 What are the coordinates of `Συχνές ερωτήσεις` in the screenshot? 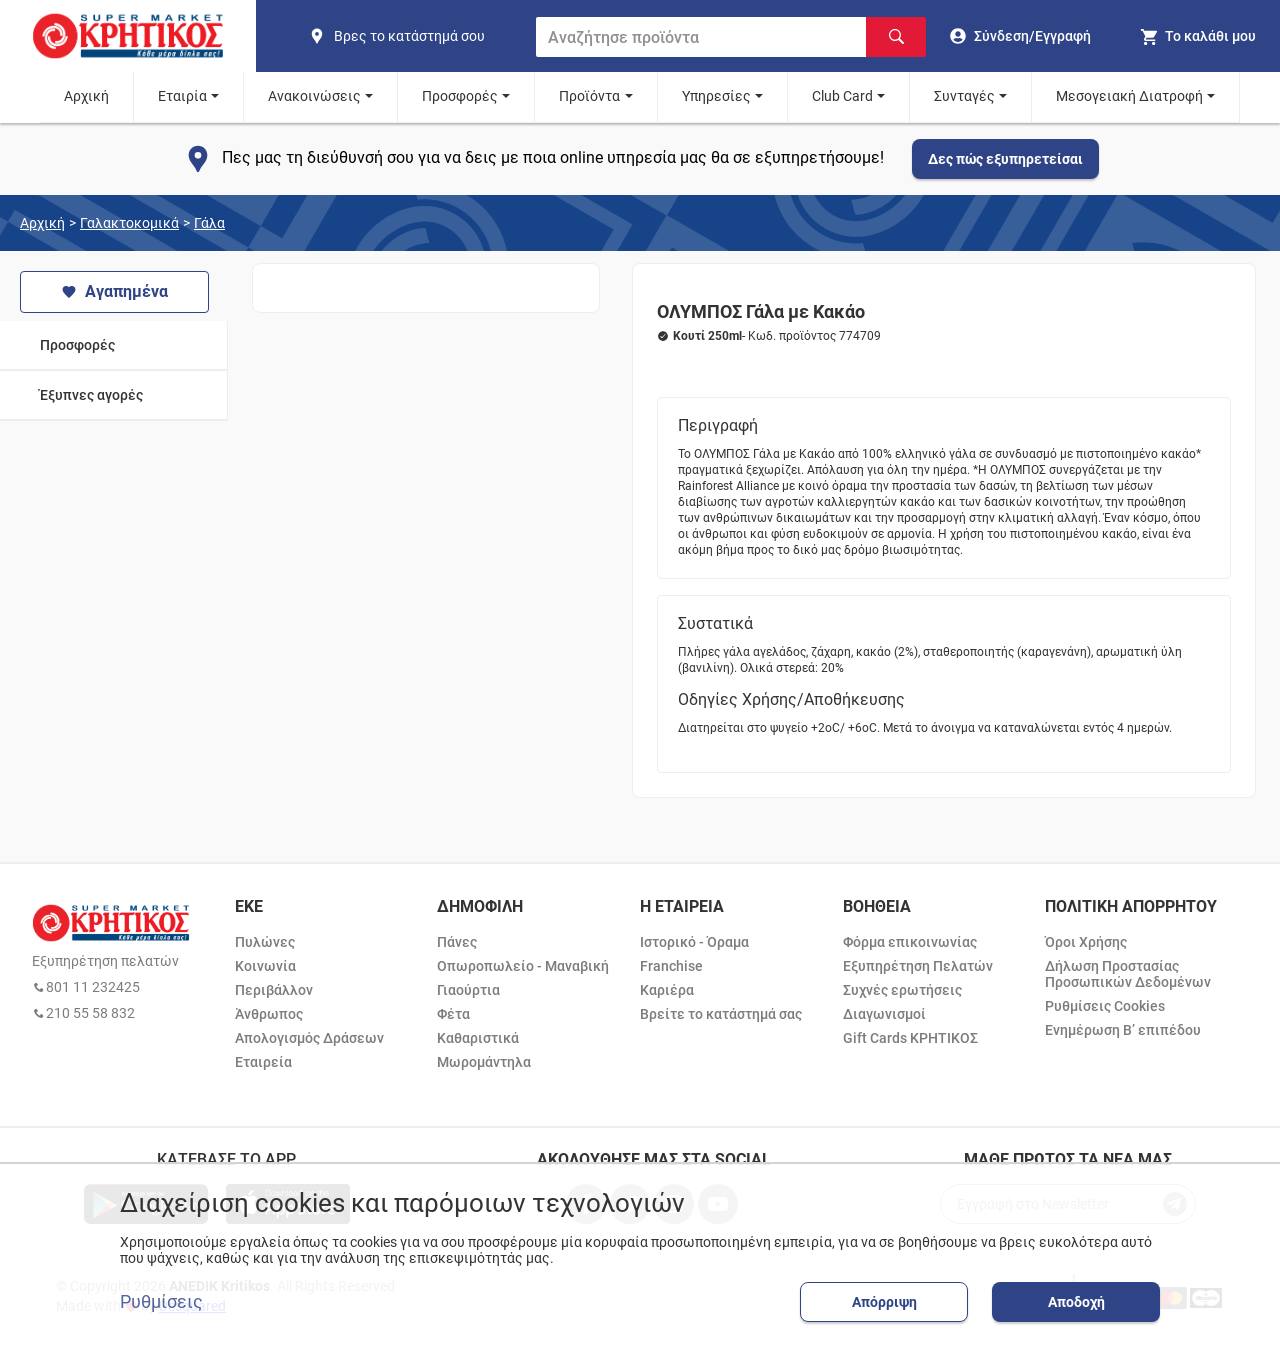 It's located at (902, 990).